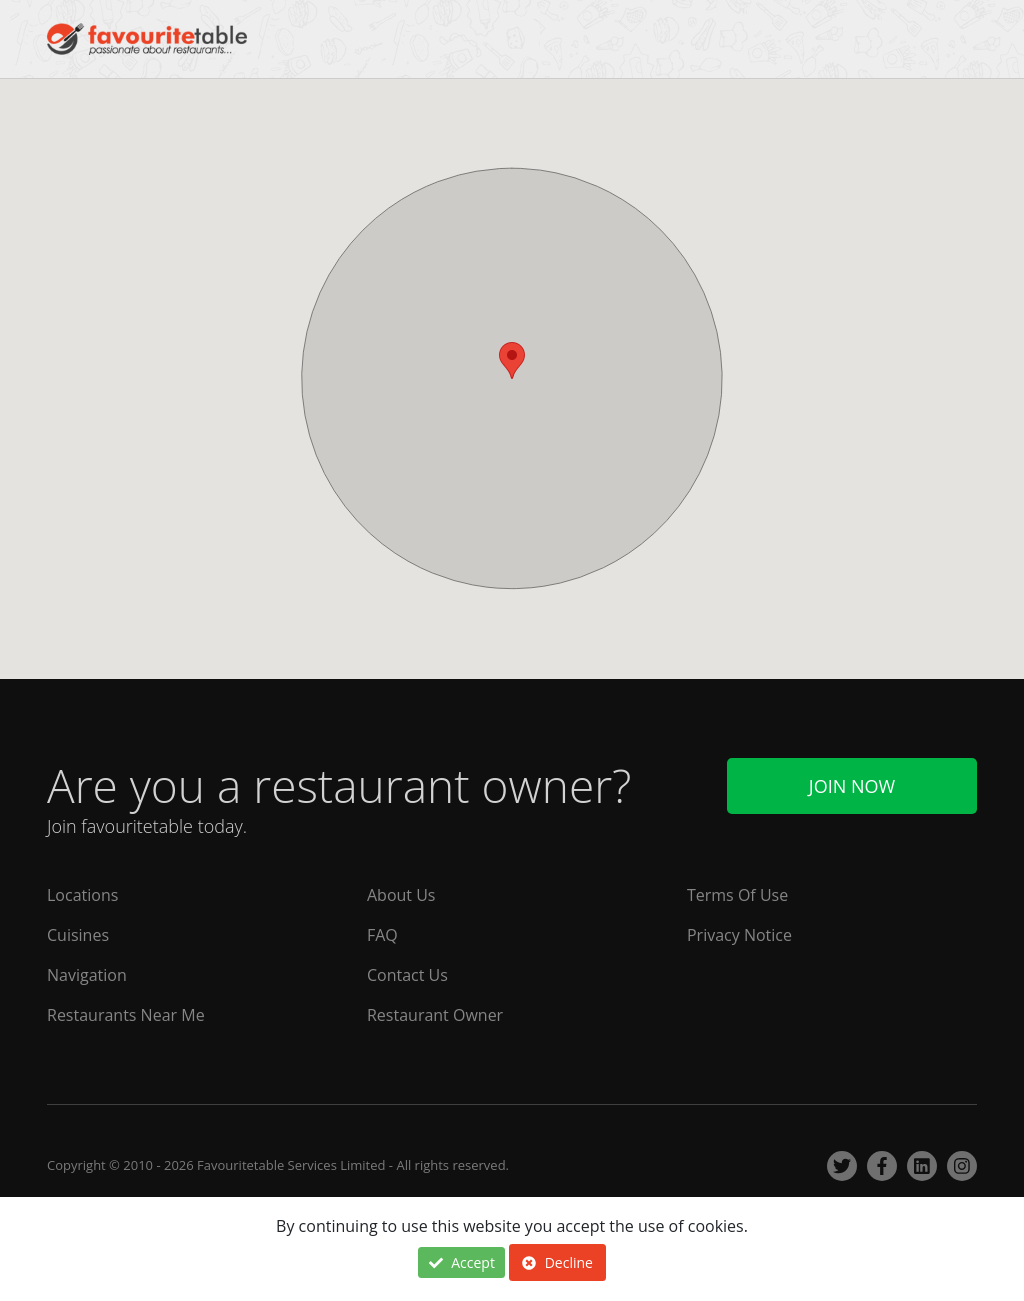 The image size is (1024, 1301). I want to click on Terms Of Use, so click(737, 895).